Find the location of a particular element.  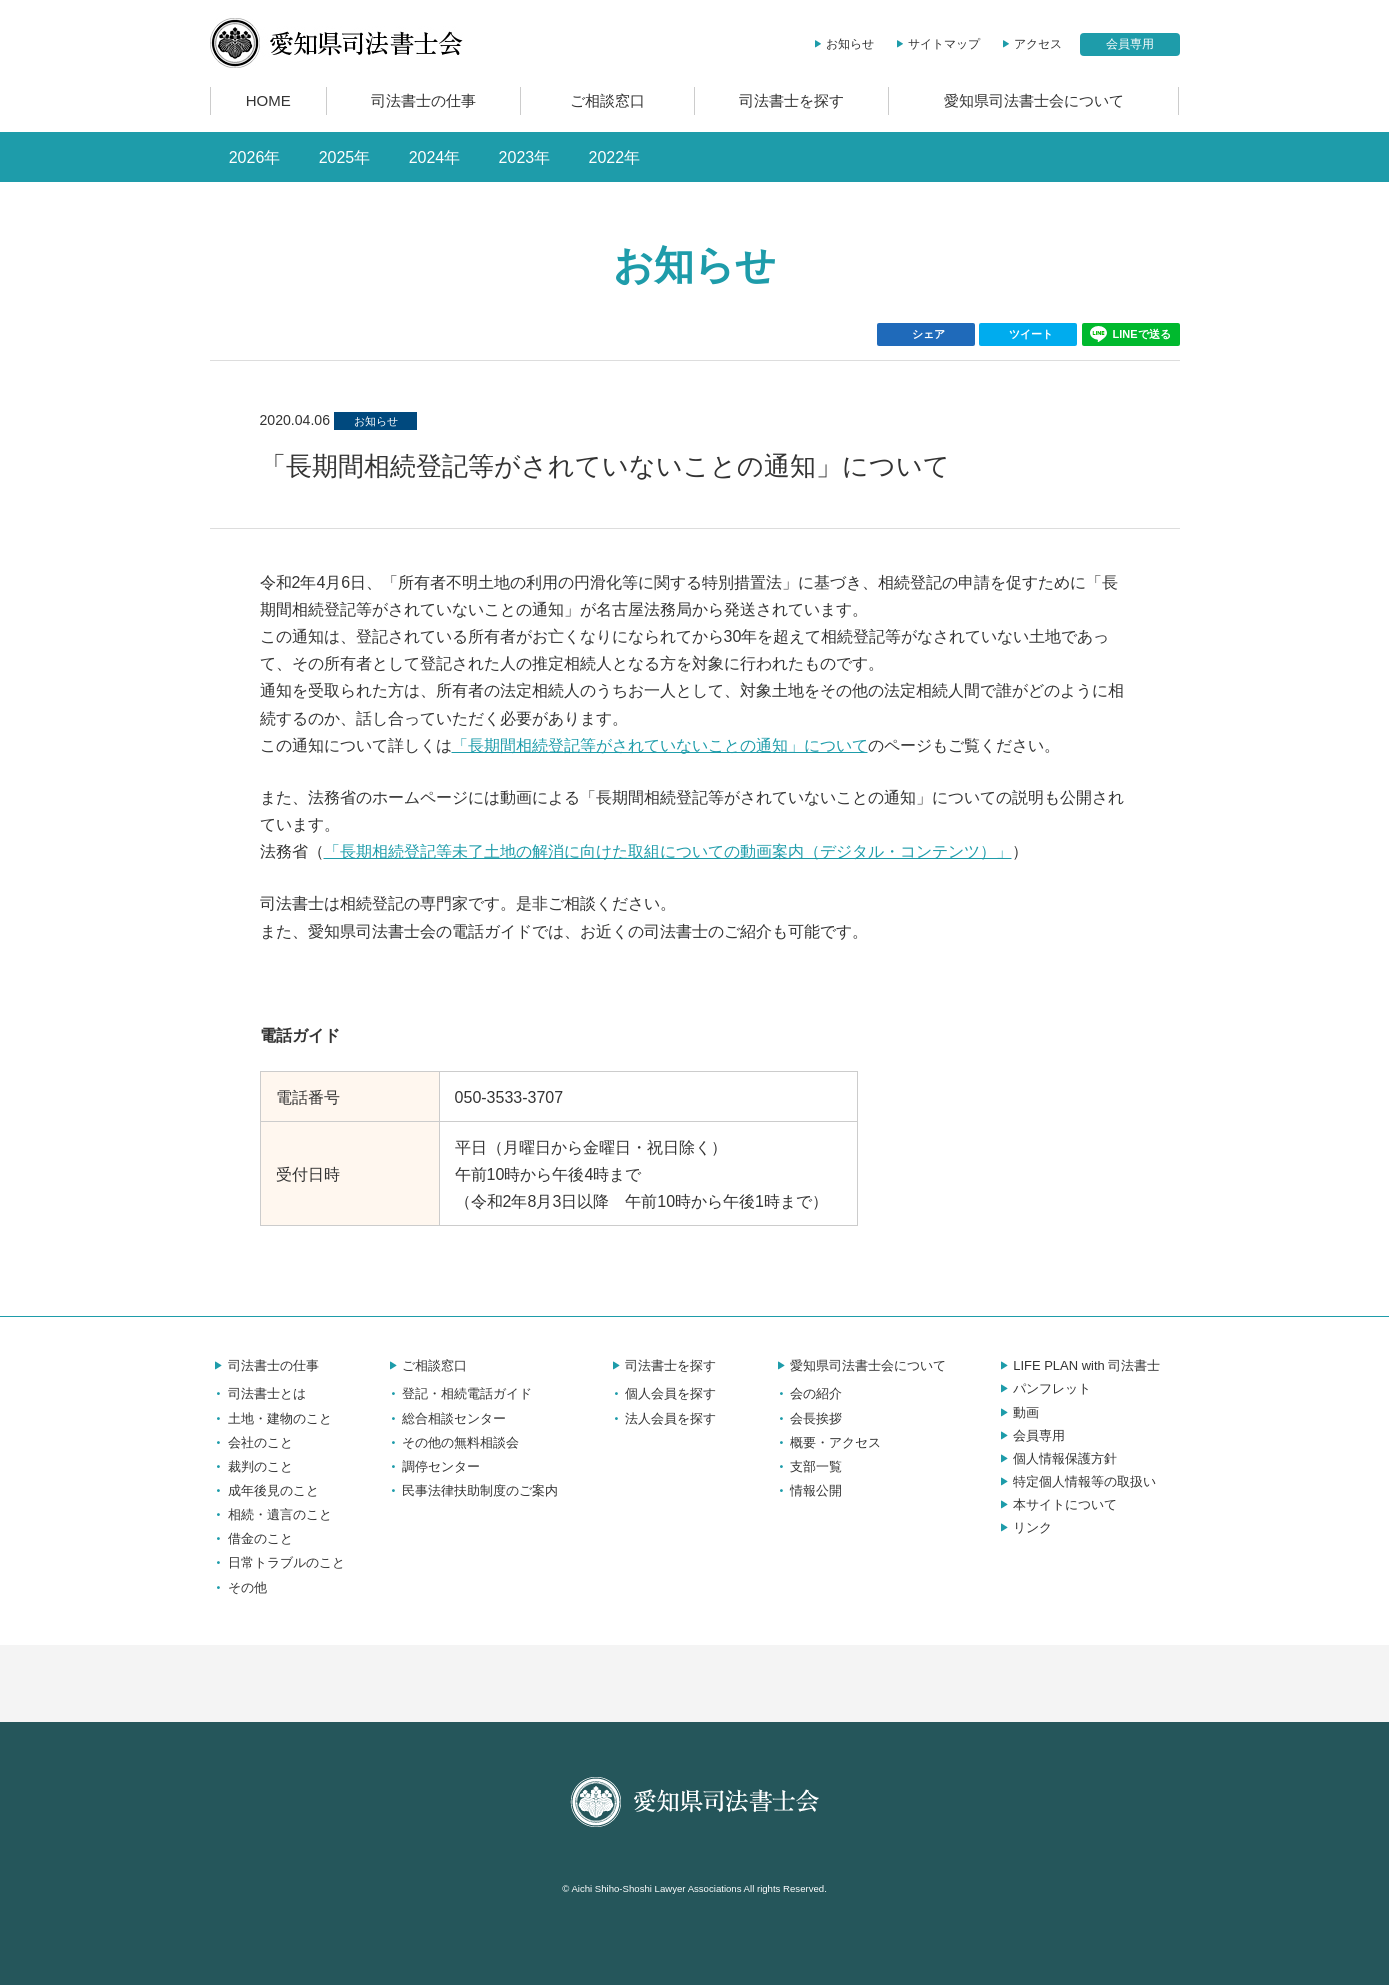

ご相談窓口 is located at coordinates (607, 100).